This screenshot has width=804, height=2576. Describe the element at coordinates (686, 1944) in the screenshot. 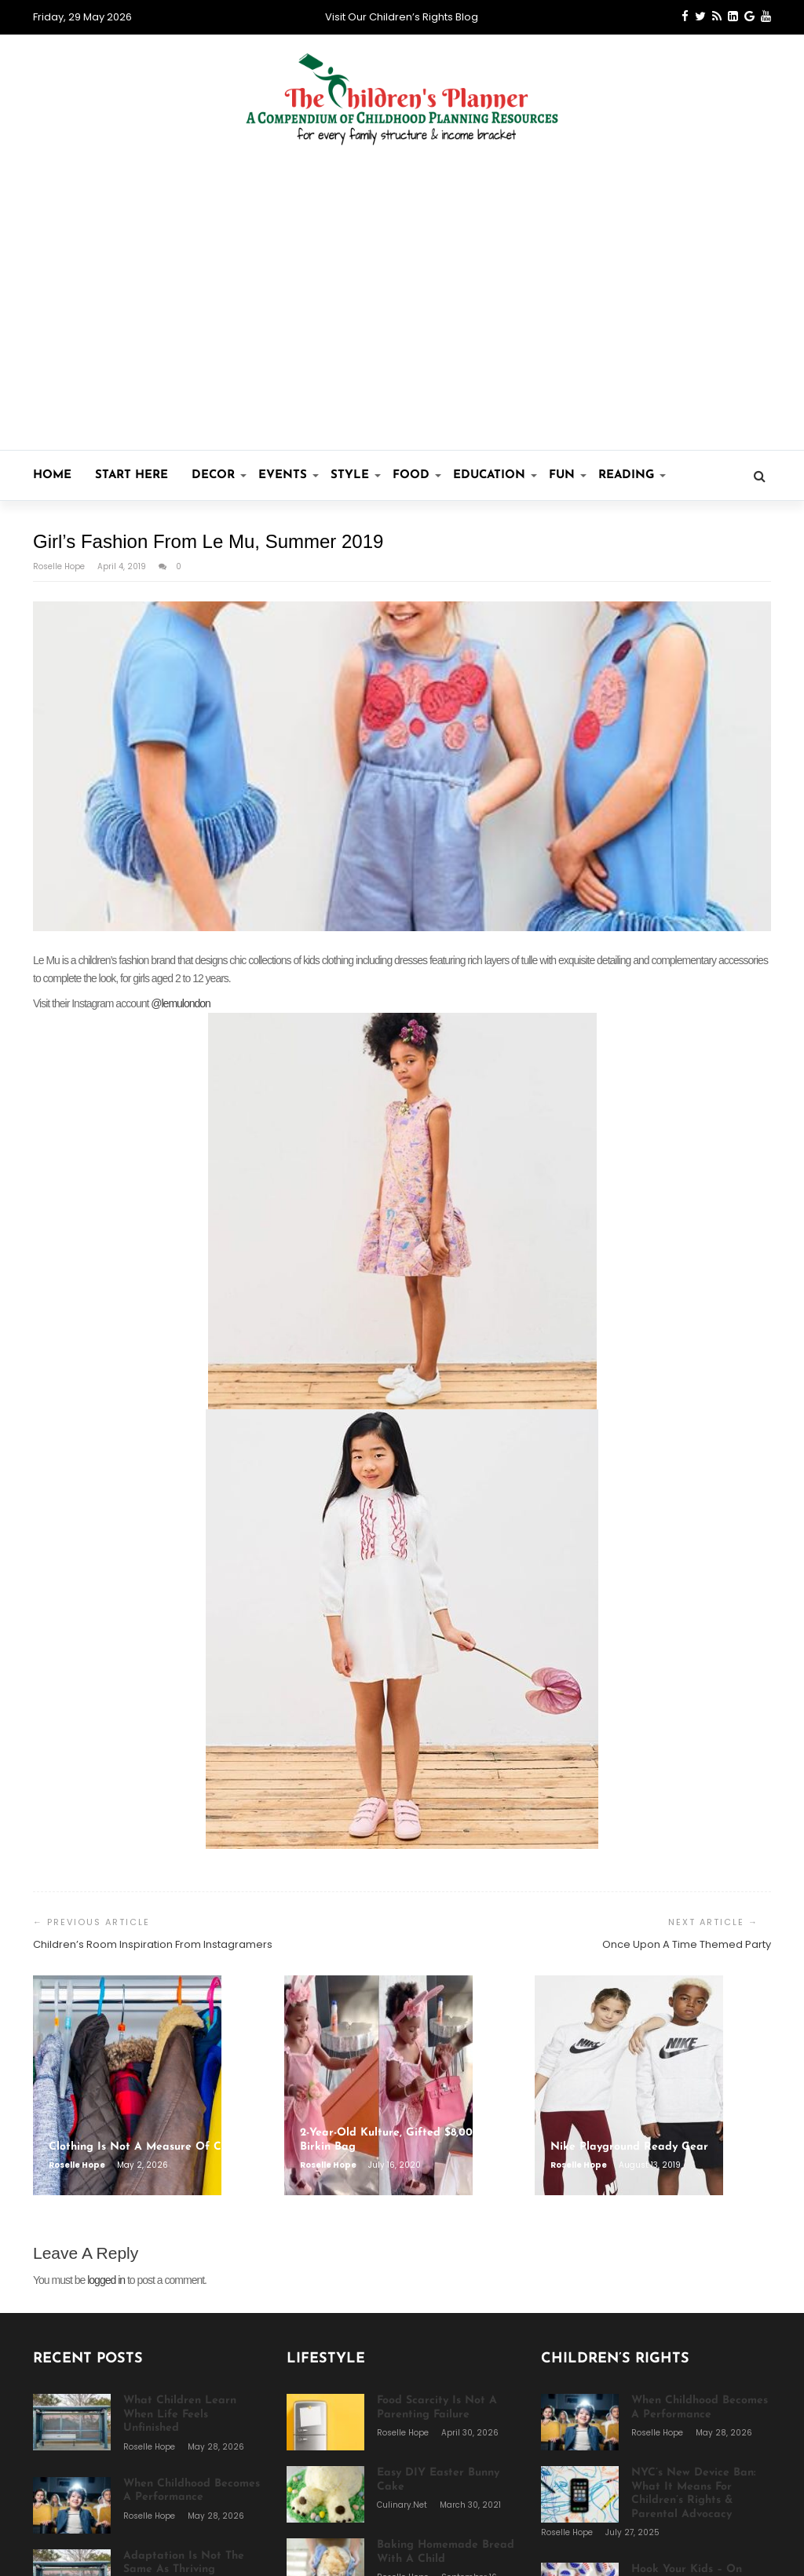

I see `Once Upon A Time Themed Party` at that location.